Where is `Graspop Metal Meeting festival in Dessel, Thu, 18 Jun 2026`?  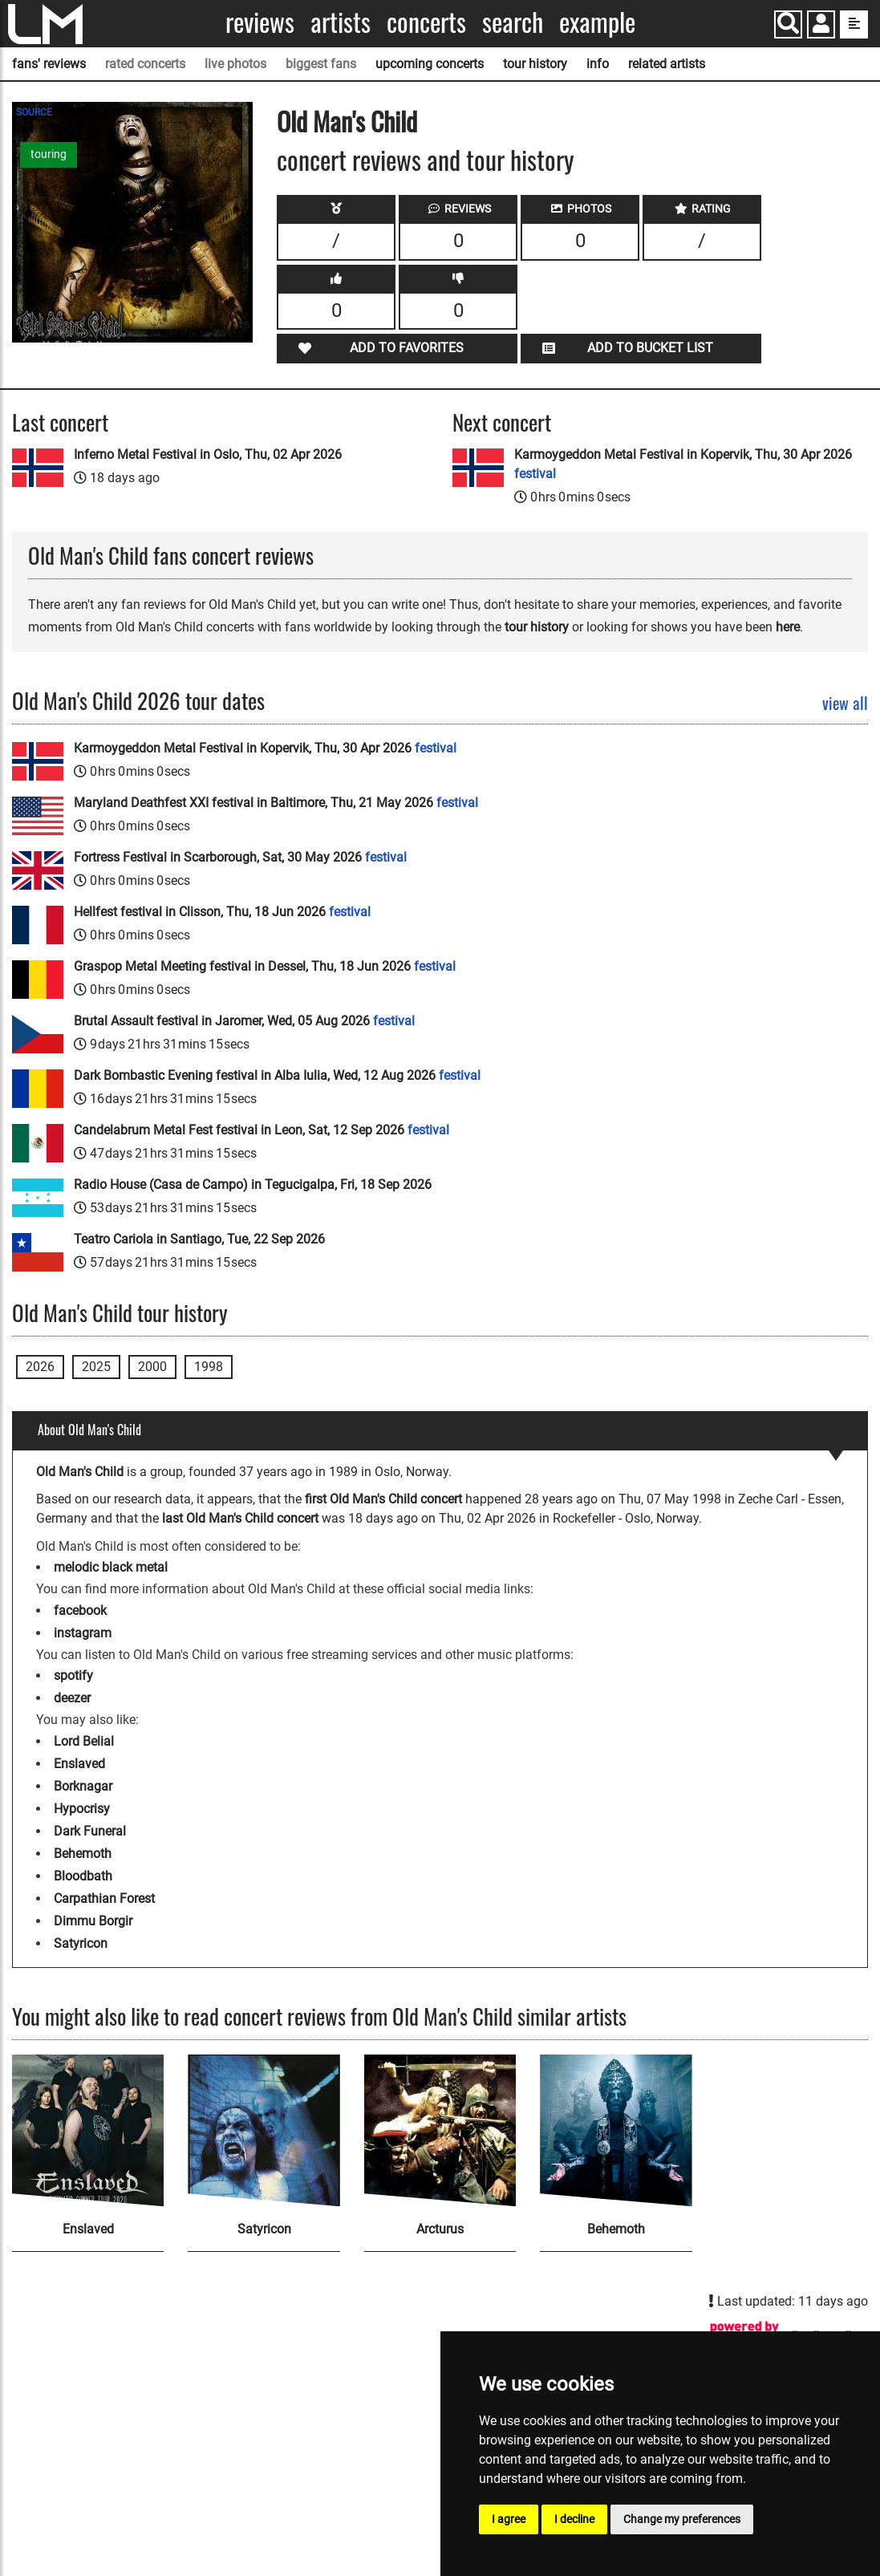
Graspop Metal Meeting festival in Dessel, Thu, 18 Jun 2026 is located at coordinates (265, 966).